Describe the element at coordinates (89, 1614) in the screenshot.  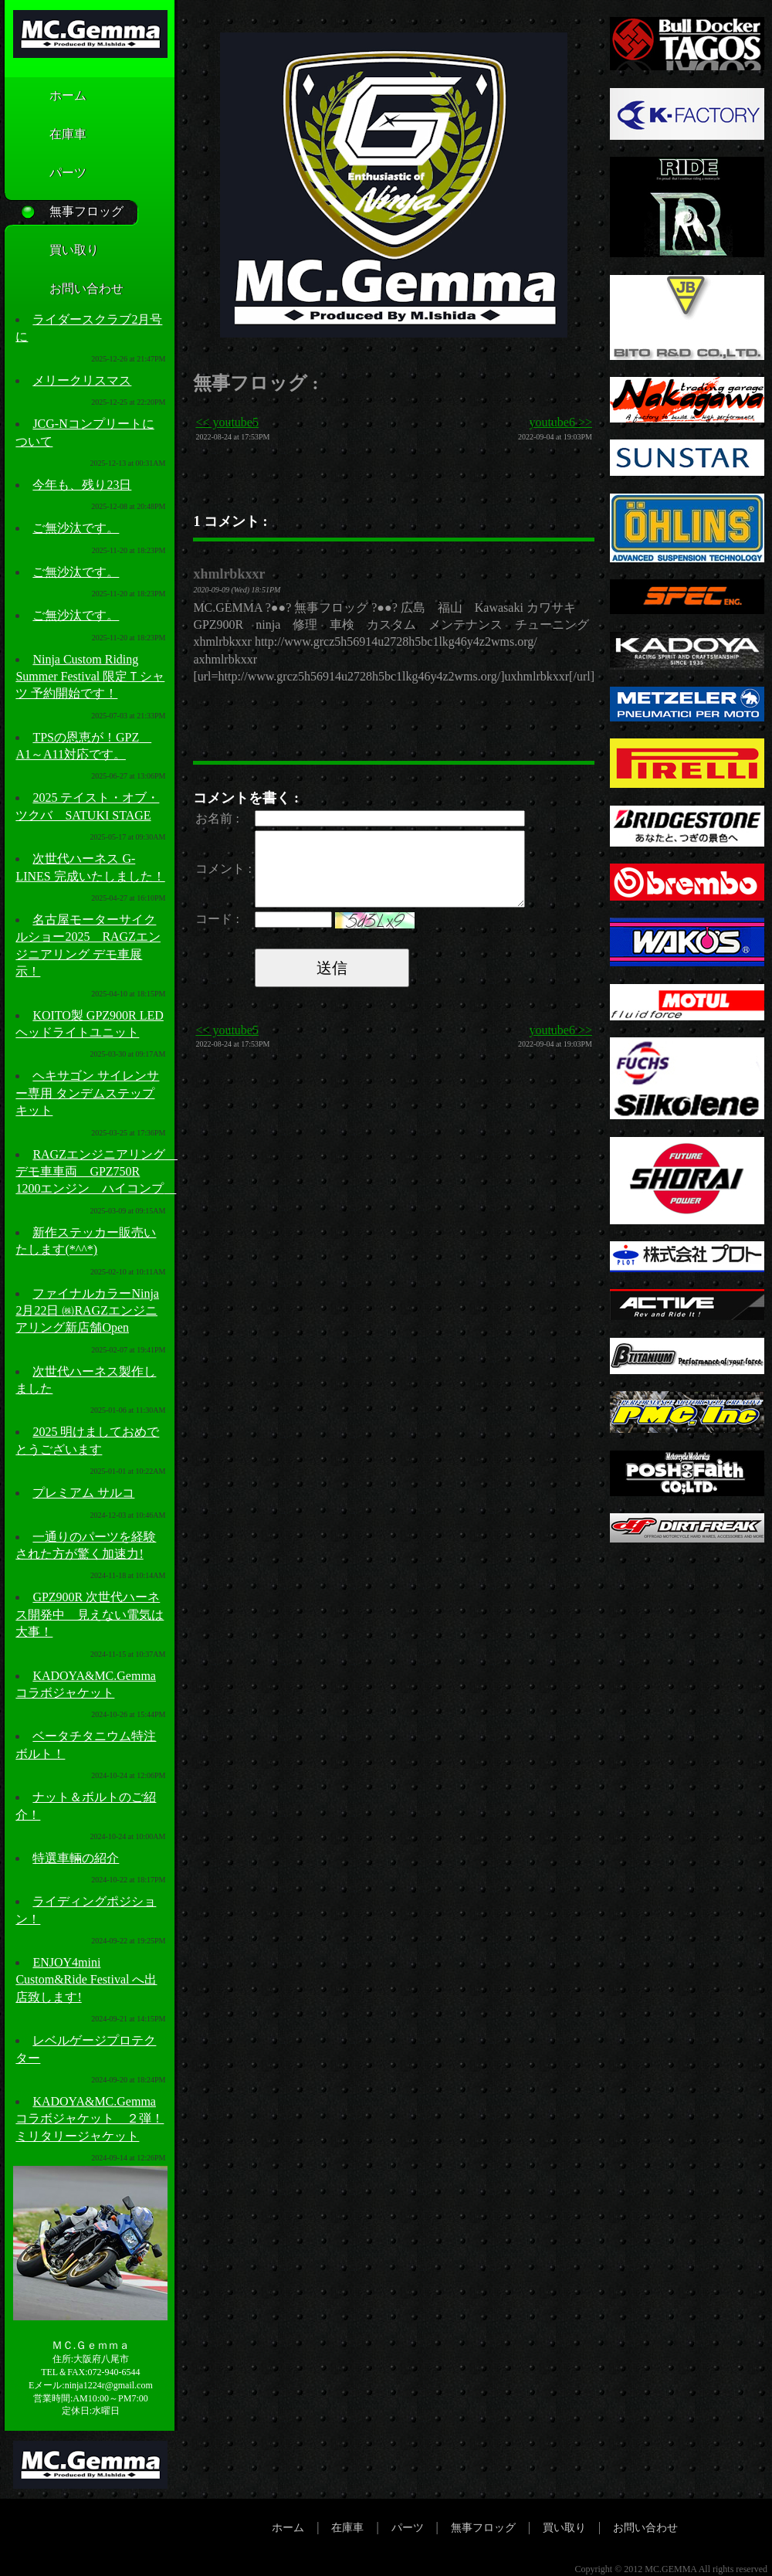
I see `GPZ900R 次世代ハーネス開発中 見えない電気は大事！` at that location.